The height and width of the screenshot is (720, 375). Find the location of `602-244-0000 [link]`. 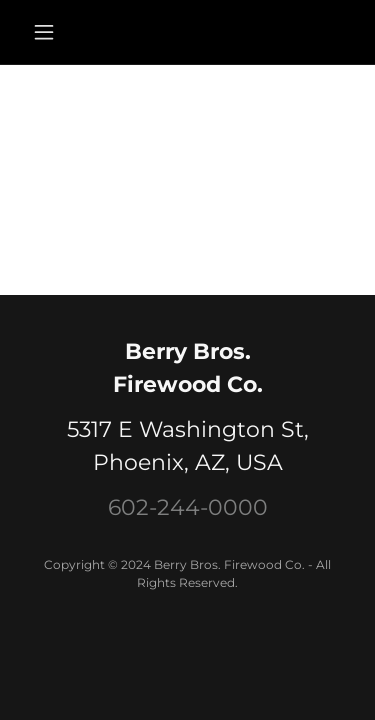

602-244-0000 [link] is located at coordinates (188, 507).